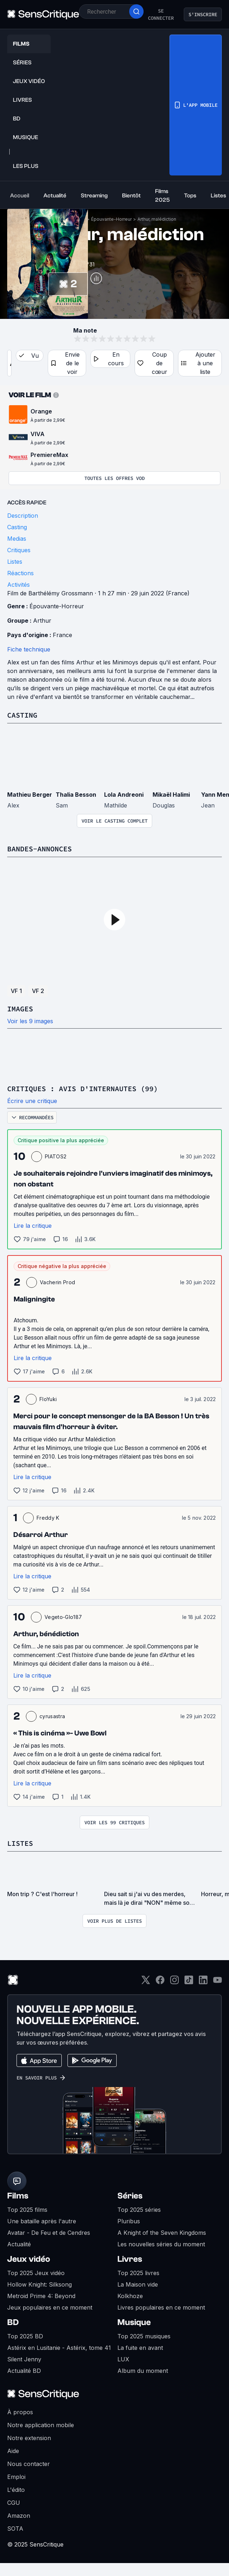 This screenshot has width=229, height=2576. Describe the element at coordinates (217, 1982) in the screenshot. I see `[Youtube]` at that location.